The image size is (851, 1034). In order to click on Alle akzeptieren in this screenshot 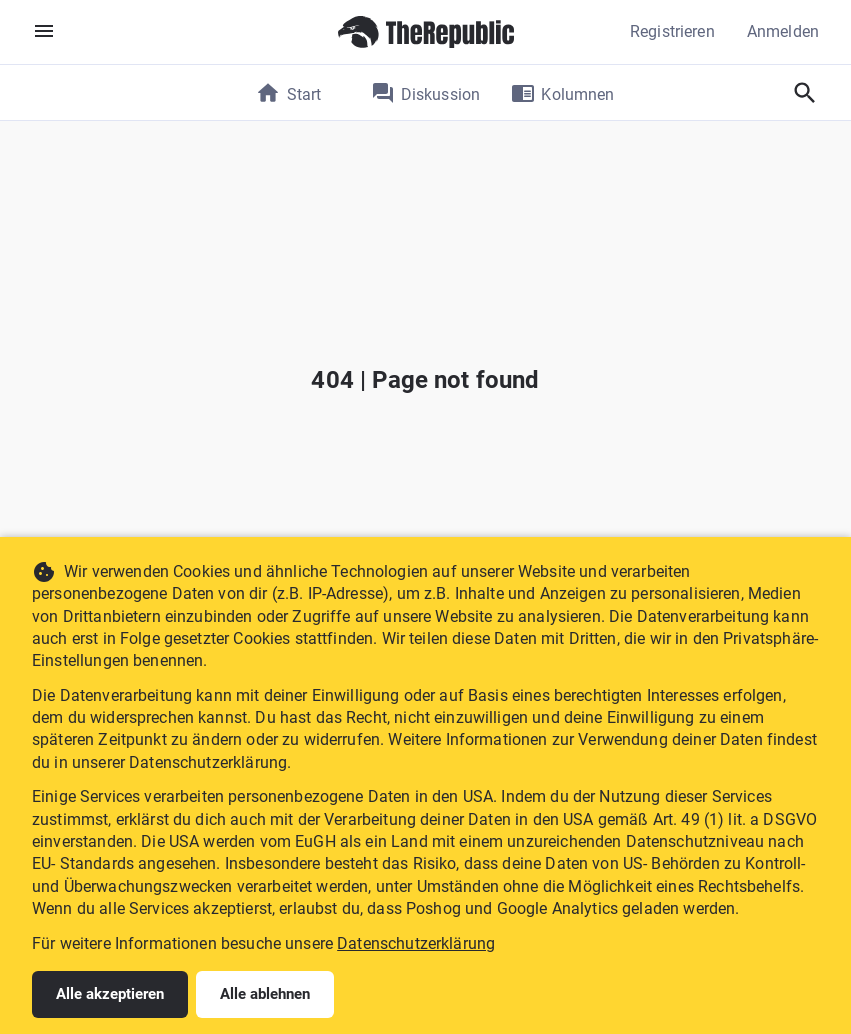, I will do `click(110, 994)`.